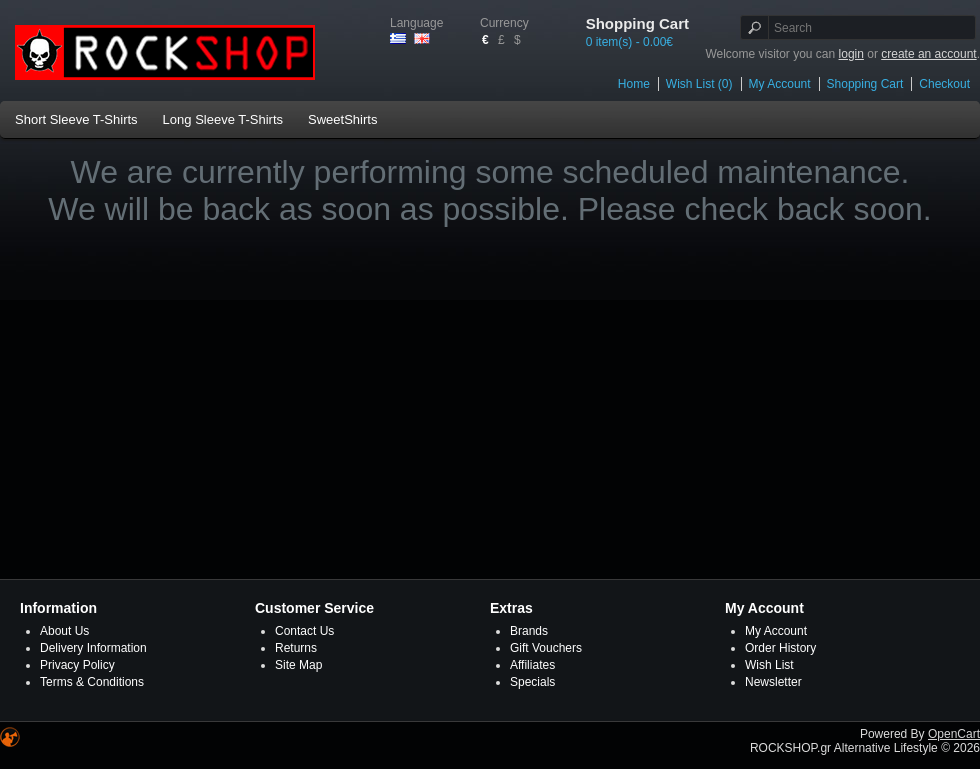  What do you see at coordinates (928, 54) in the screenshot?
I see `create an account` at bounding box center [928, 54].